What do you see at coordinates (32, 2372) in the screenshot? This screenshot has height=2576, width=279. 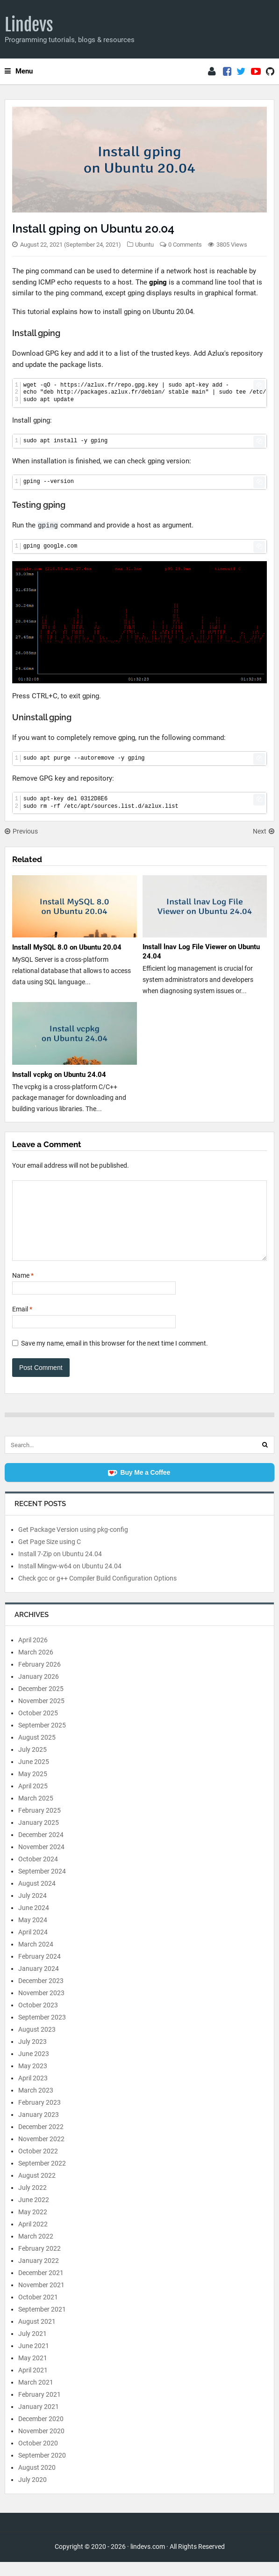 I see `May 2021` at bounding box center [32, 2372].